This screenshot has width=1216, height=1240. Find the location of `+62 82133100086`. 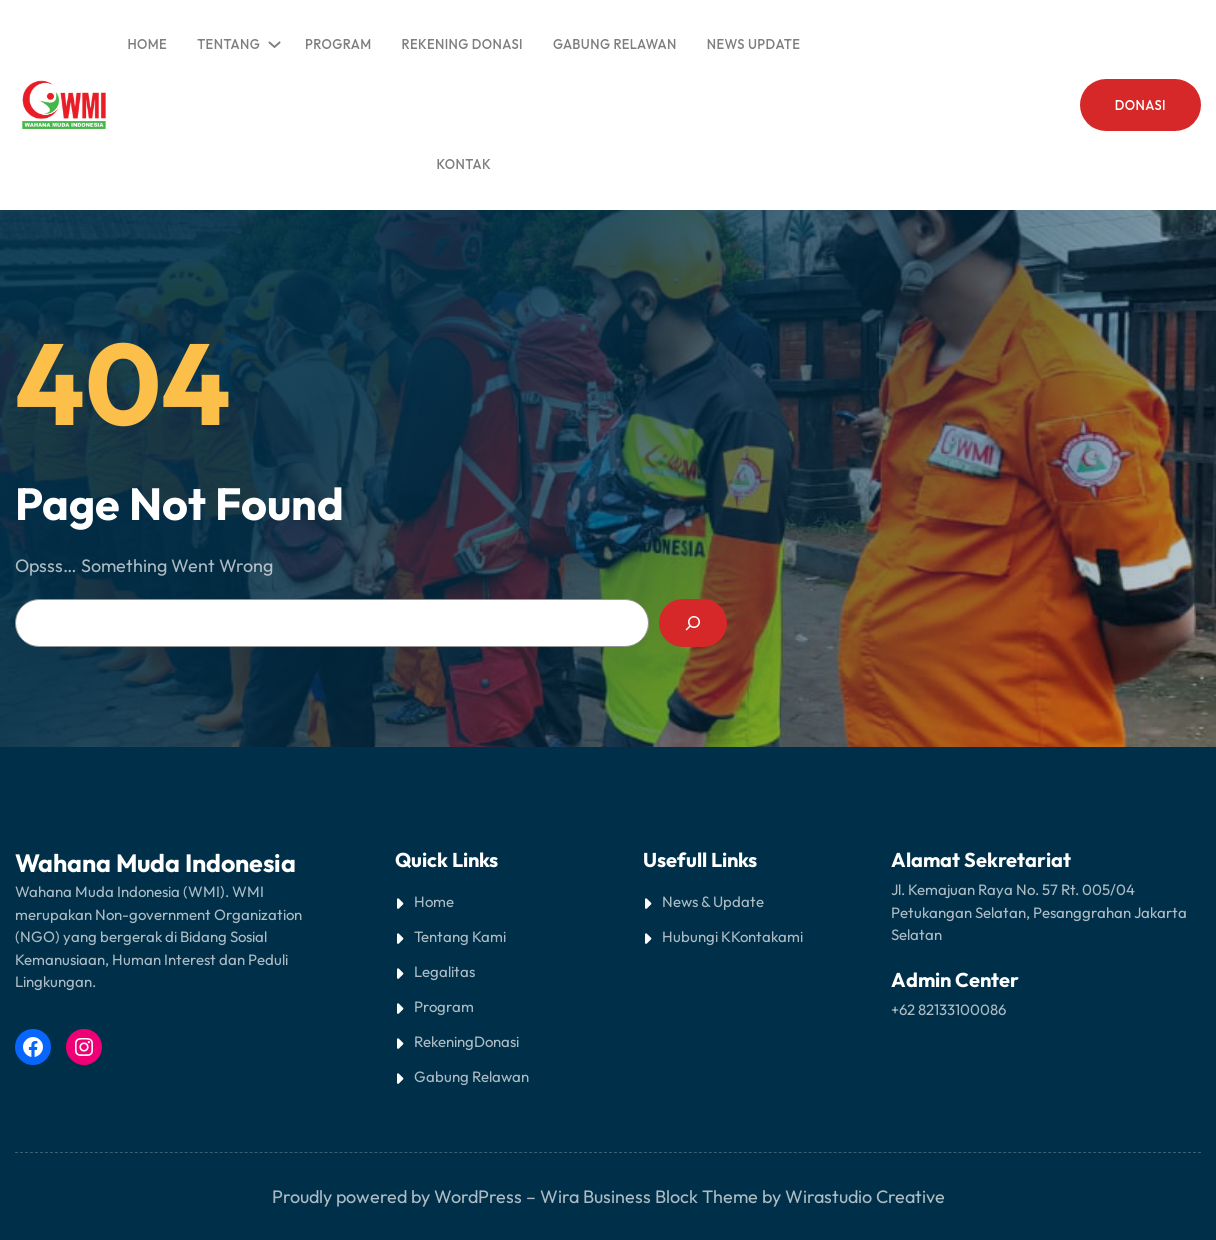

+62 82133100086 is located at coordinates (948, 1009).